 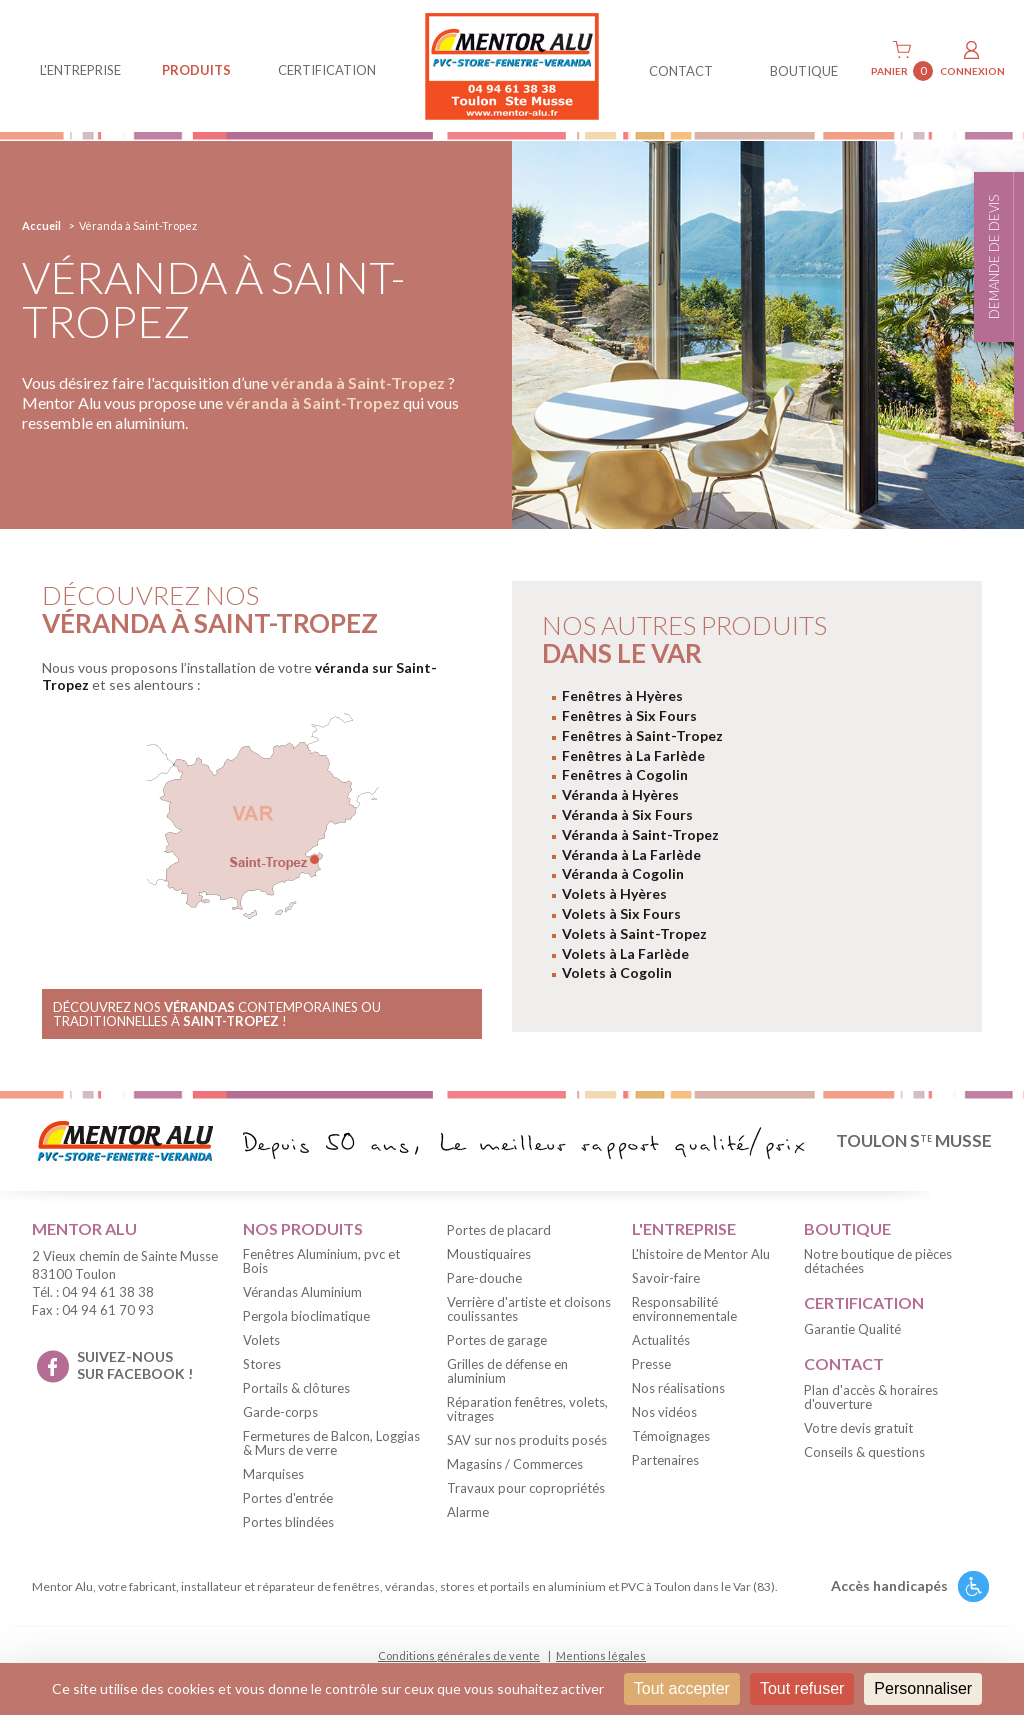 What do you see at coordinates (666, 1278) in the screenshot?
I see `Savoir-faire` at bounding box center [666, 1278].